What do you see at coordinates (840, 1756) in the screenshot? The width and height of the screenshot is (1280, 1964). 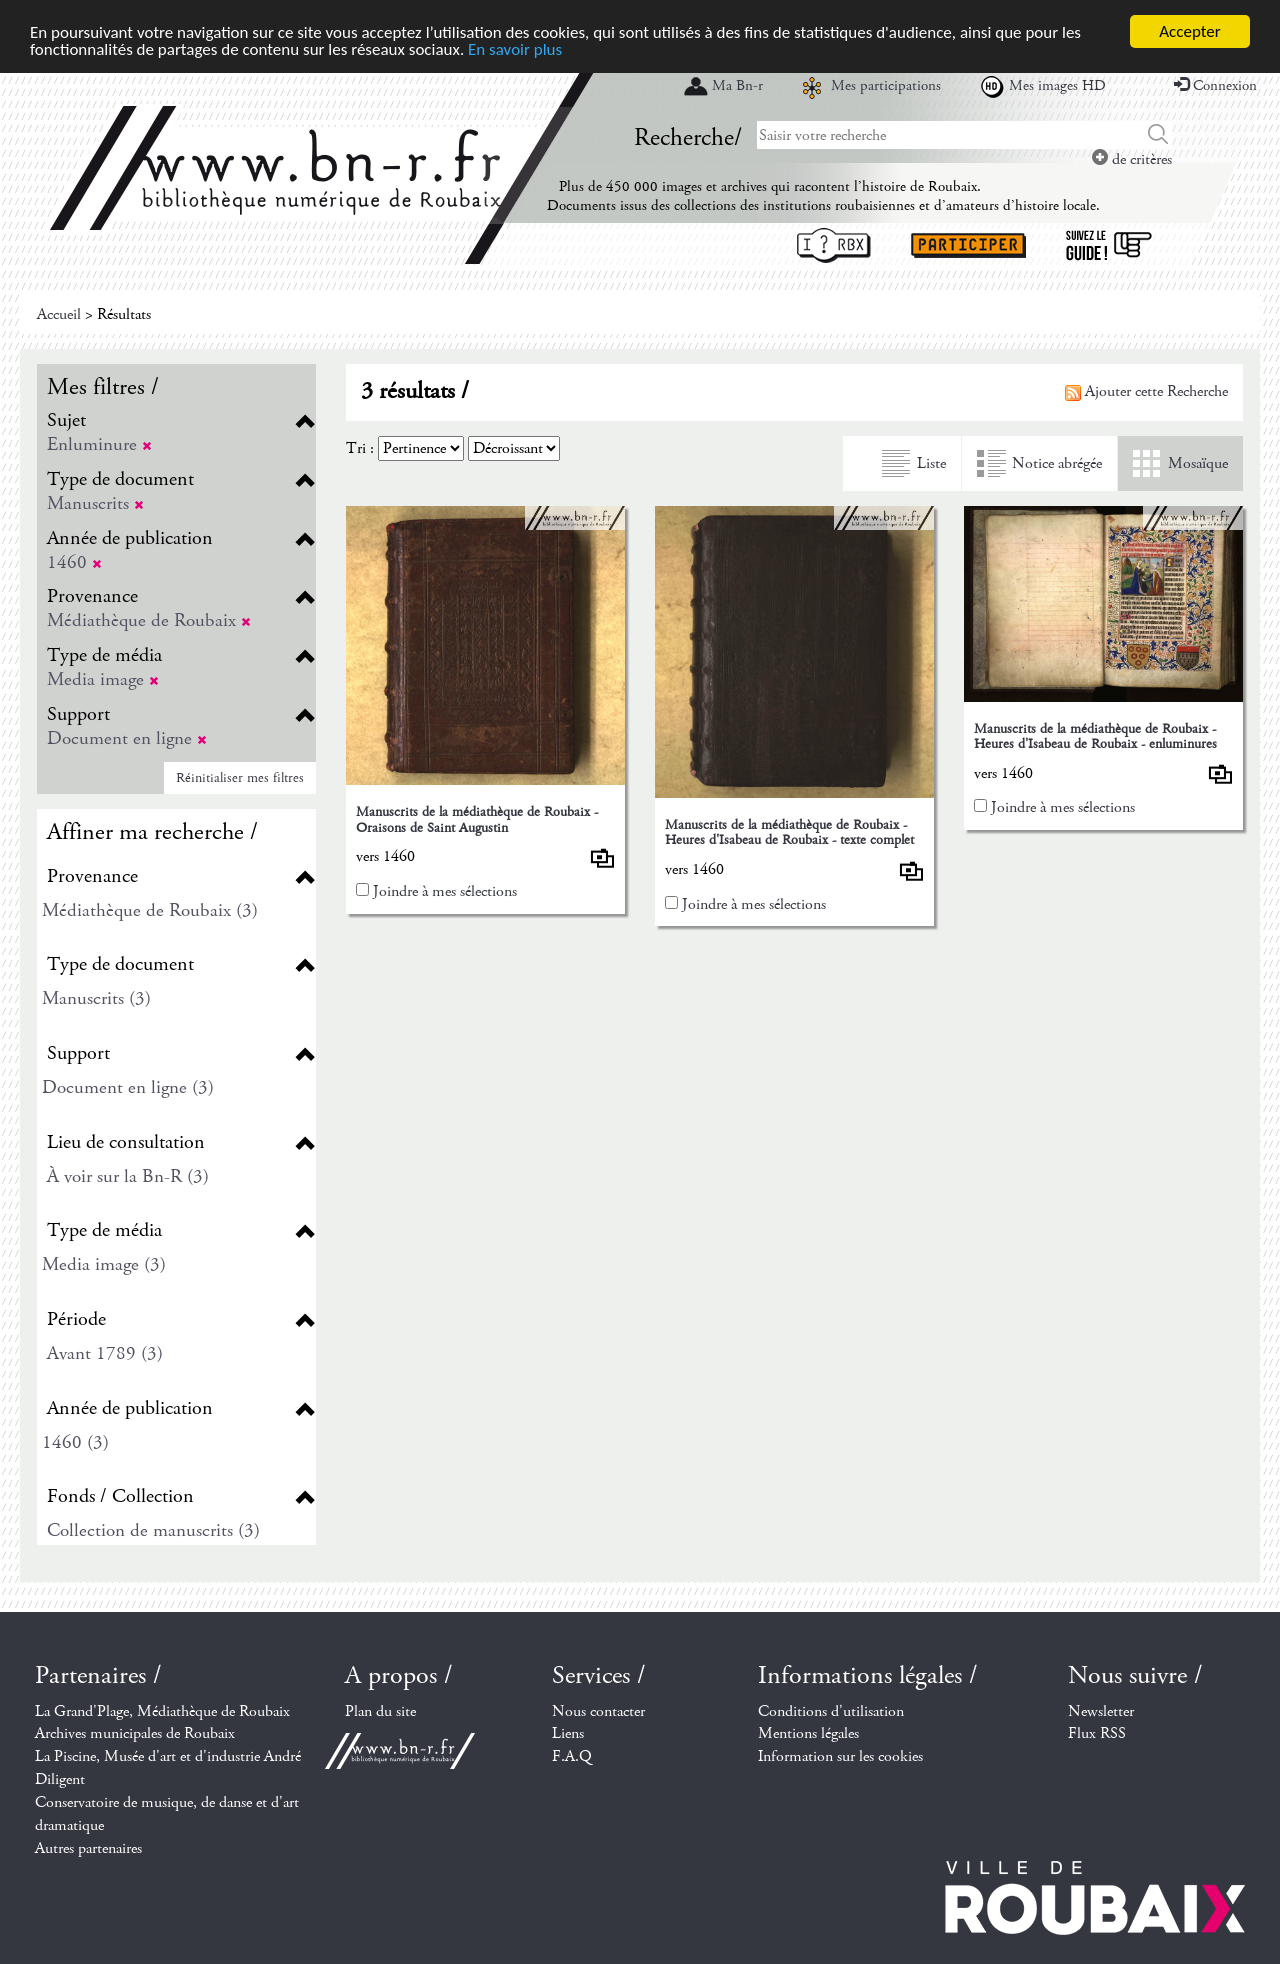 I see `Information sur les cookies` at bounding box center [840, 1756].